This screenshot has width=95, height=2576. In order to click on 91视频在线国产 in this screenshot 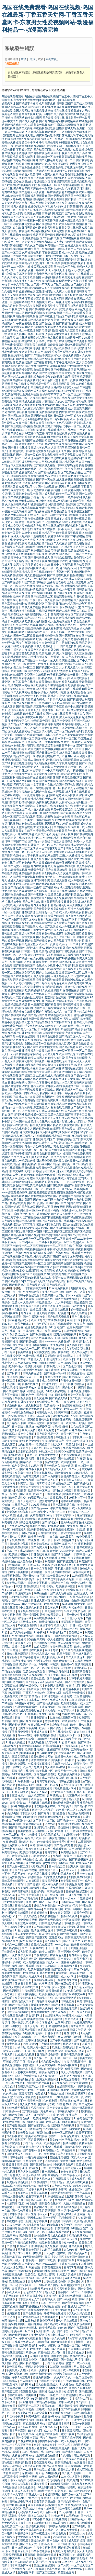, I will do `click(62, 1483)`.